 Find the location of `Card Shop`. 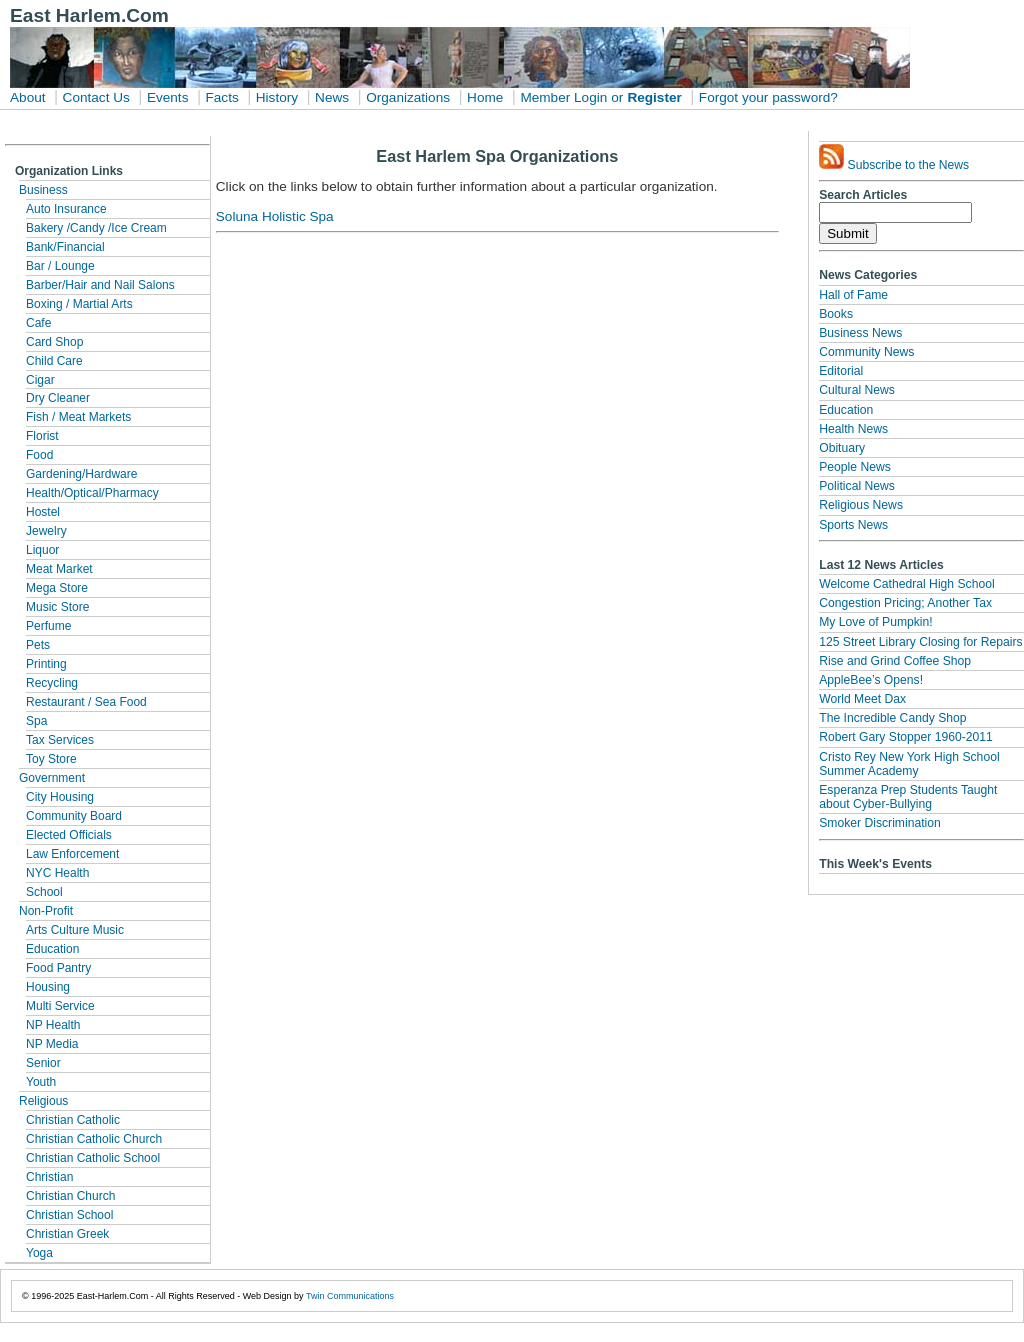

Card Shop is located at coordinates (54, 342).